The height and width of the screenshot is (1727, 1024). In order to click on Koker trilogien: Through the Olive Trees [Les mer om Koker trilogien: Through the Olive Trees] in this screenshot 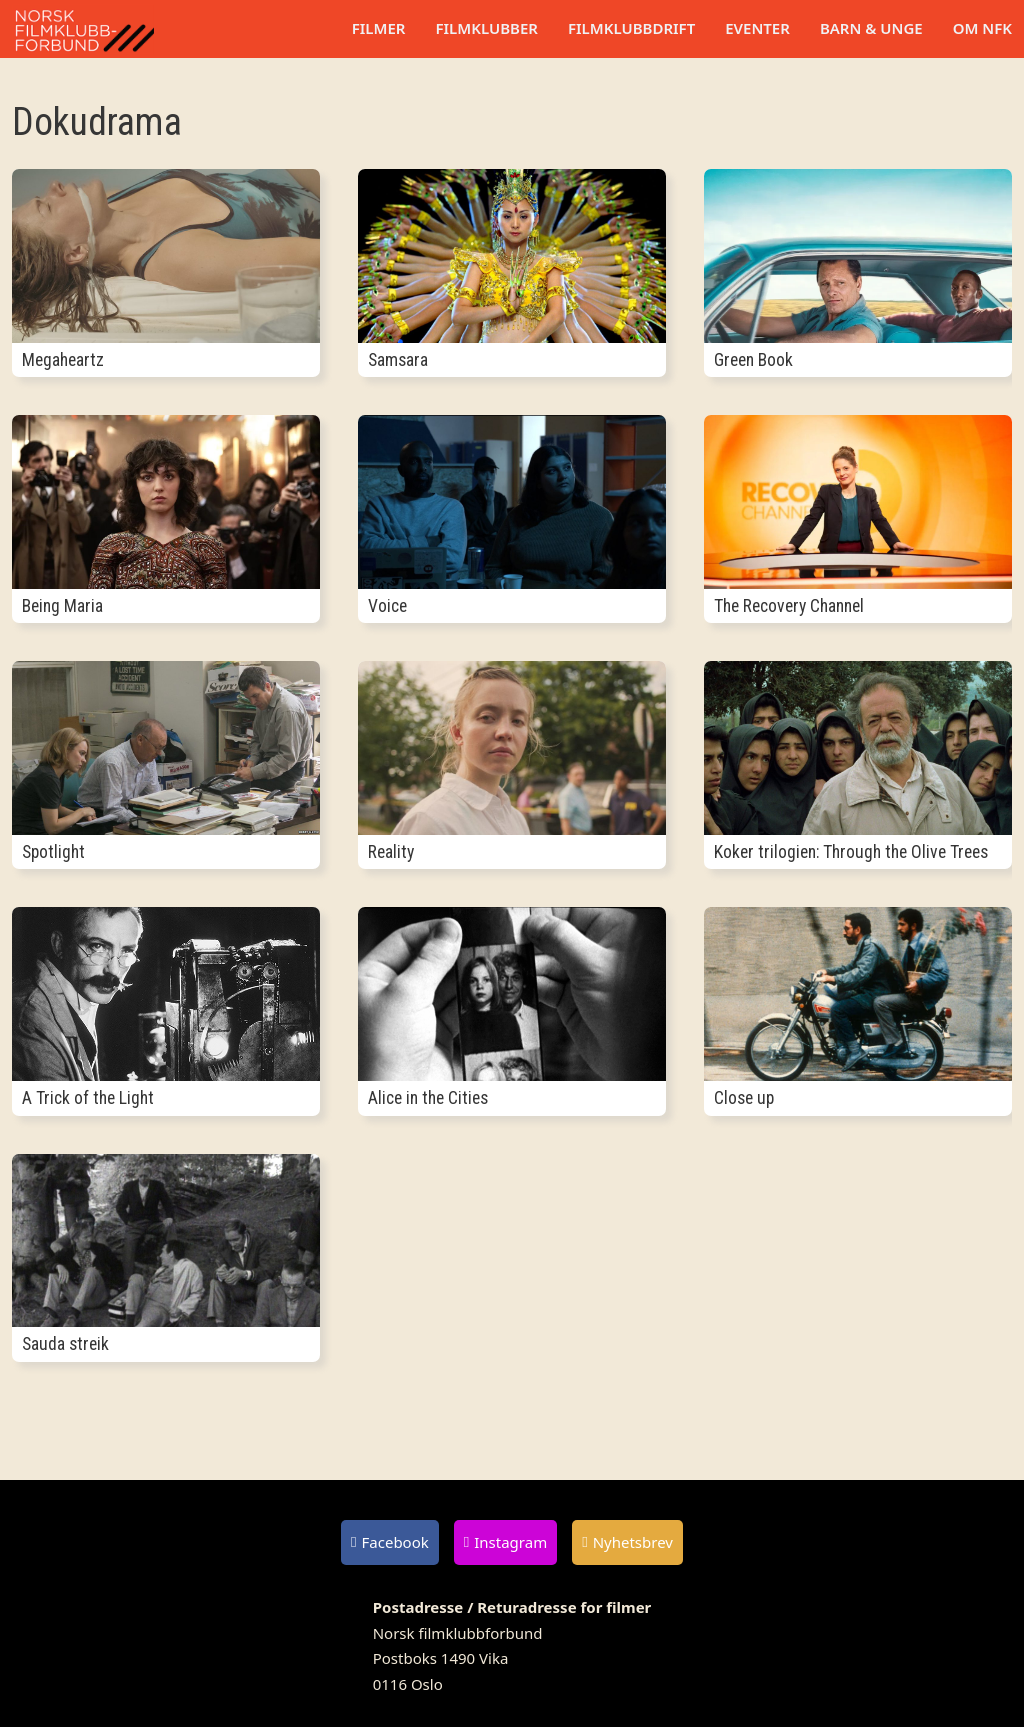, I will do `click(851, 852)`.